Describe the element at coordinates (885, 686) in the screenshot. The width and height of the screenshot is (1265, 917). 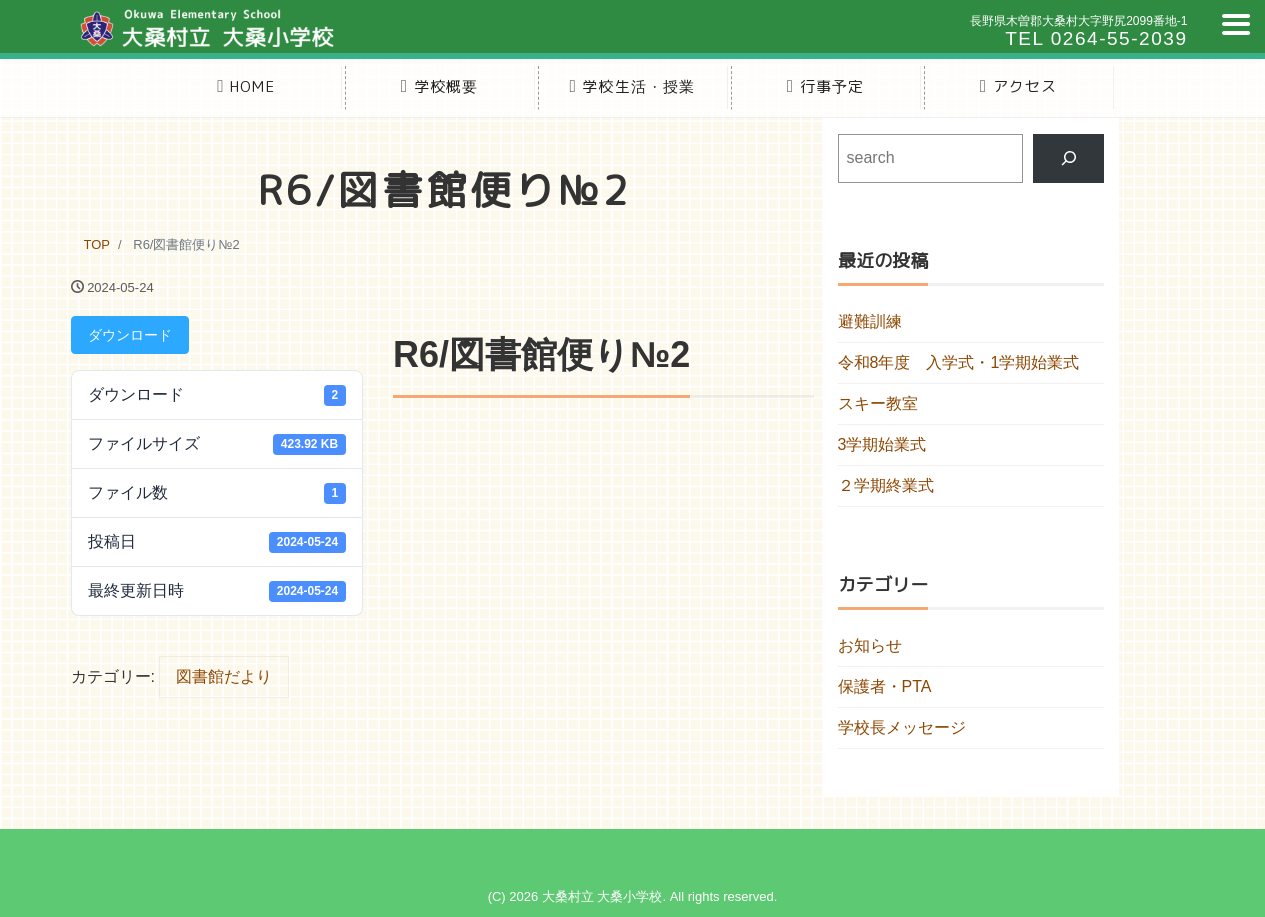
I see `保護者・PTA` at that location.